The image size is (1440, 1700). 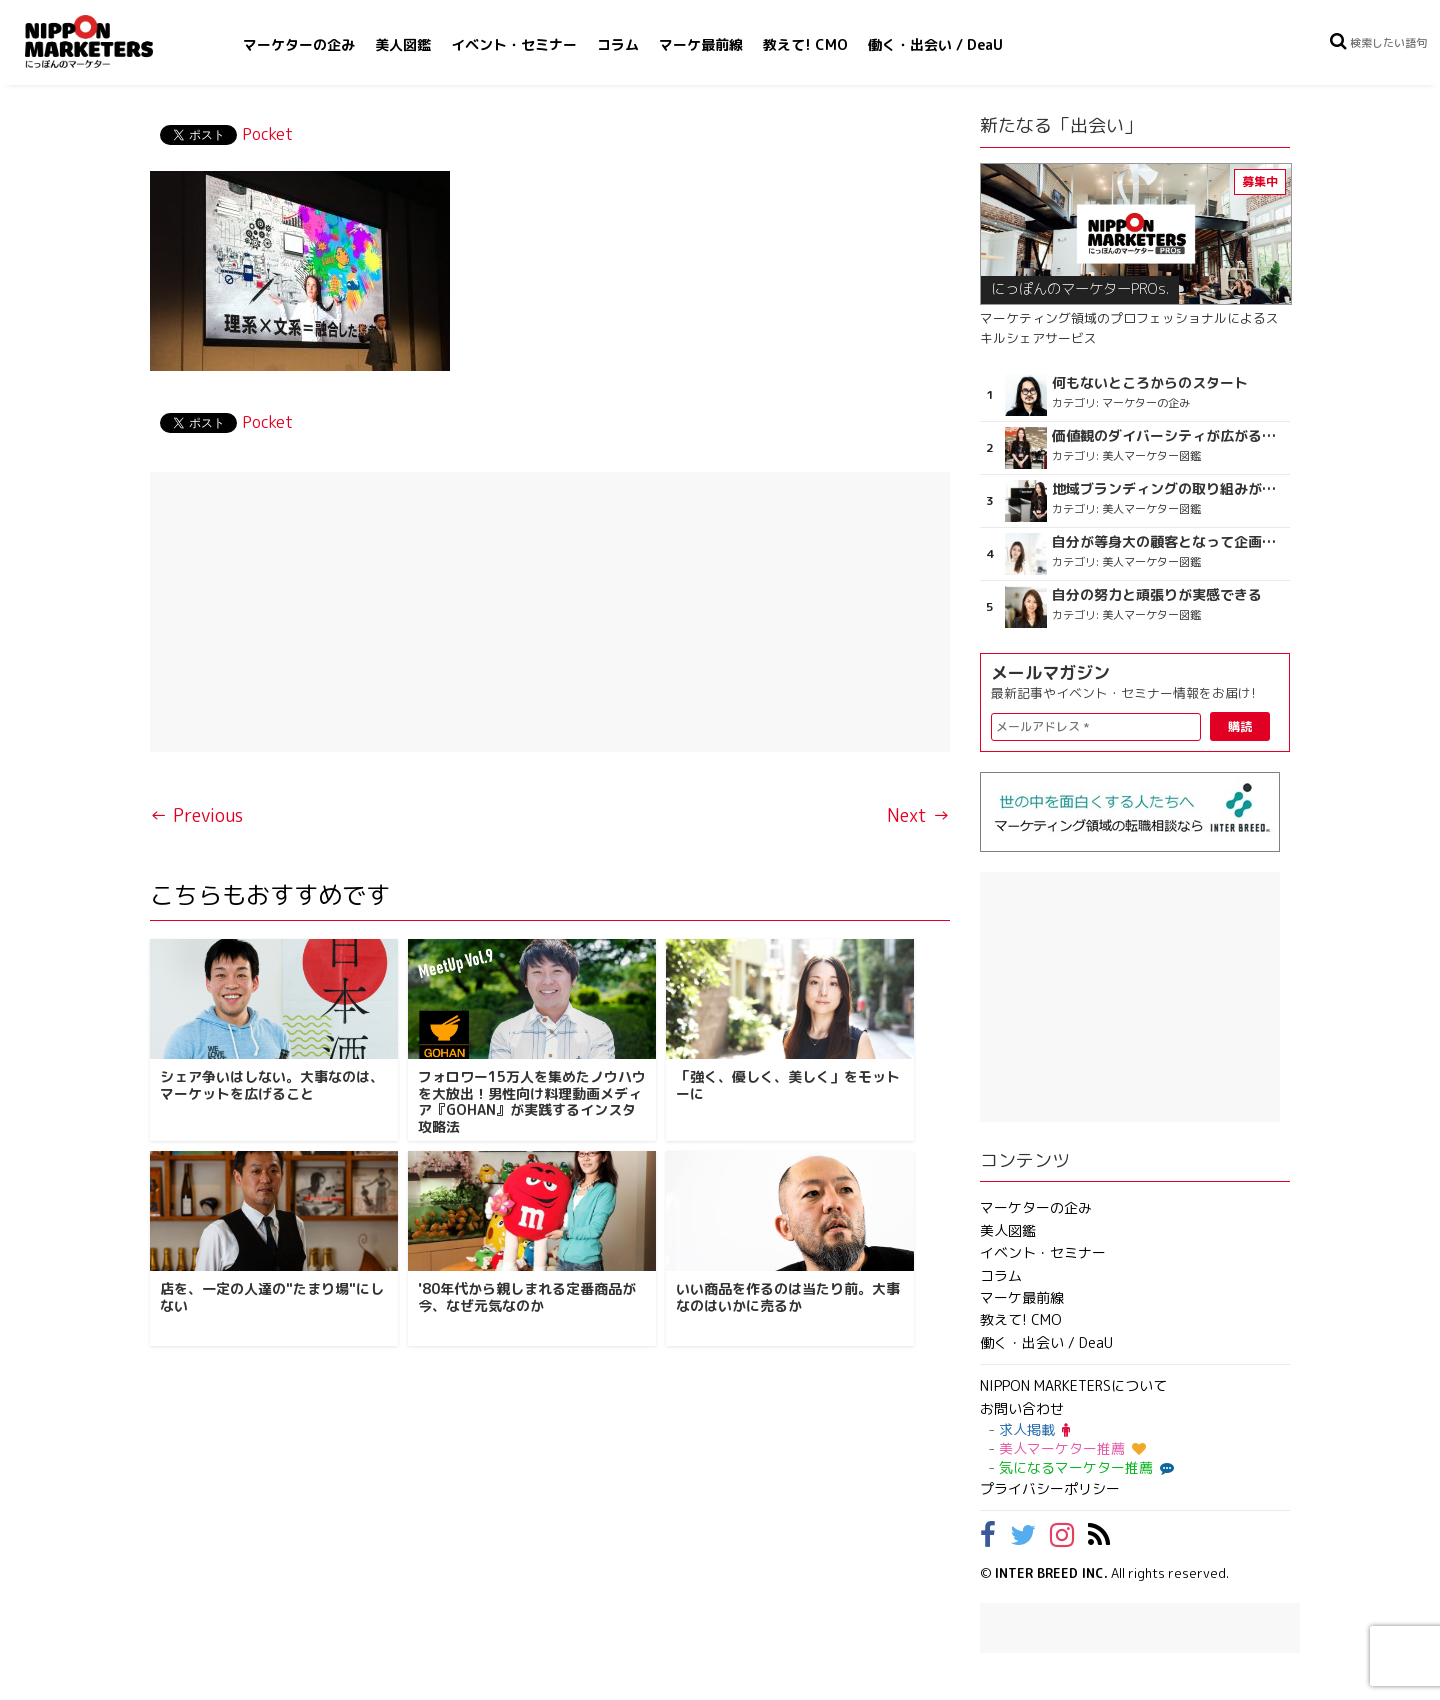 What do you see at coordinates (618, 44) in the screenshot?
I see `コラム` at bounding box center [618, 44].